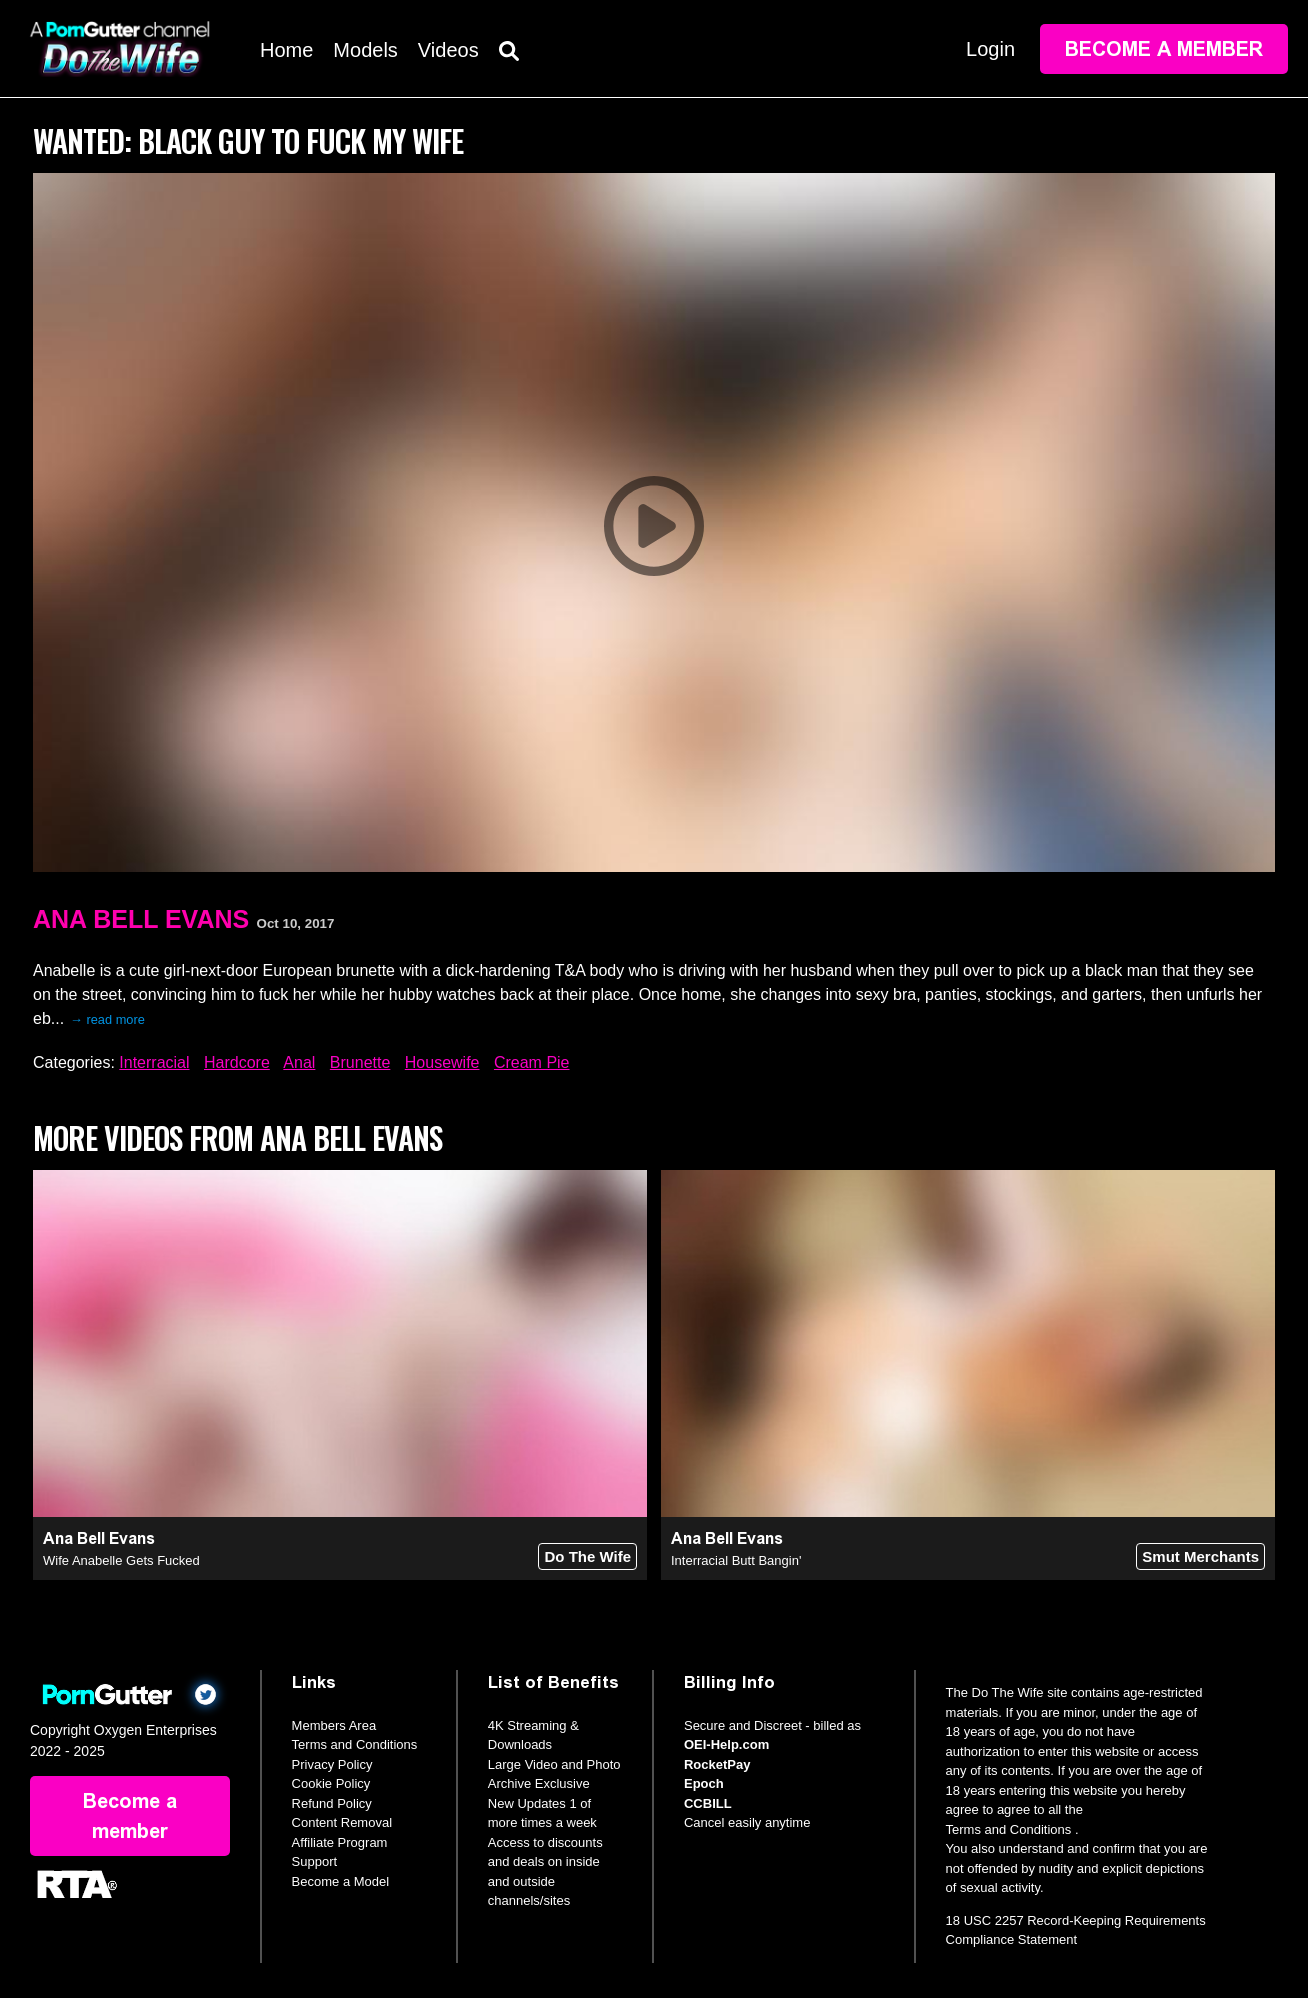  I want to click on Interracial Butt Bangin', so click(736, 1560).